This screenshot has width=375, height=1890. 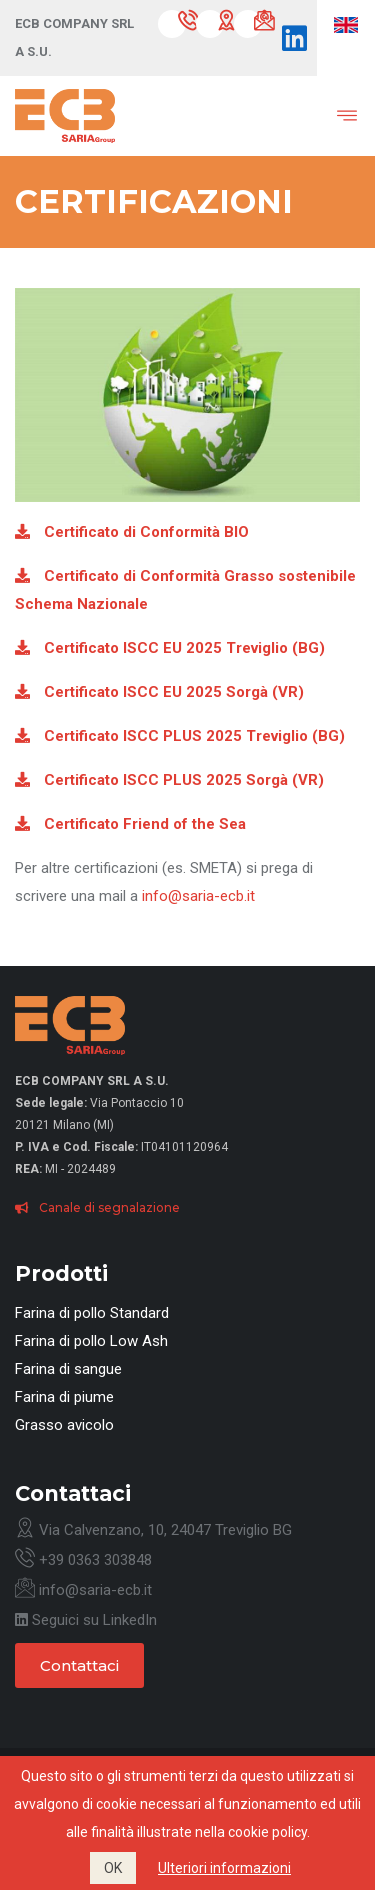 What do you see at coordinates (86, 1620) in the screenshot?
I see `Seguici su LinkedIn` at bounding box center [86, 1620].